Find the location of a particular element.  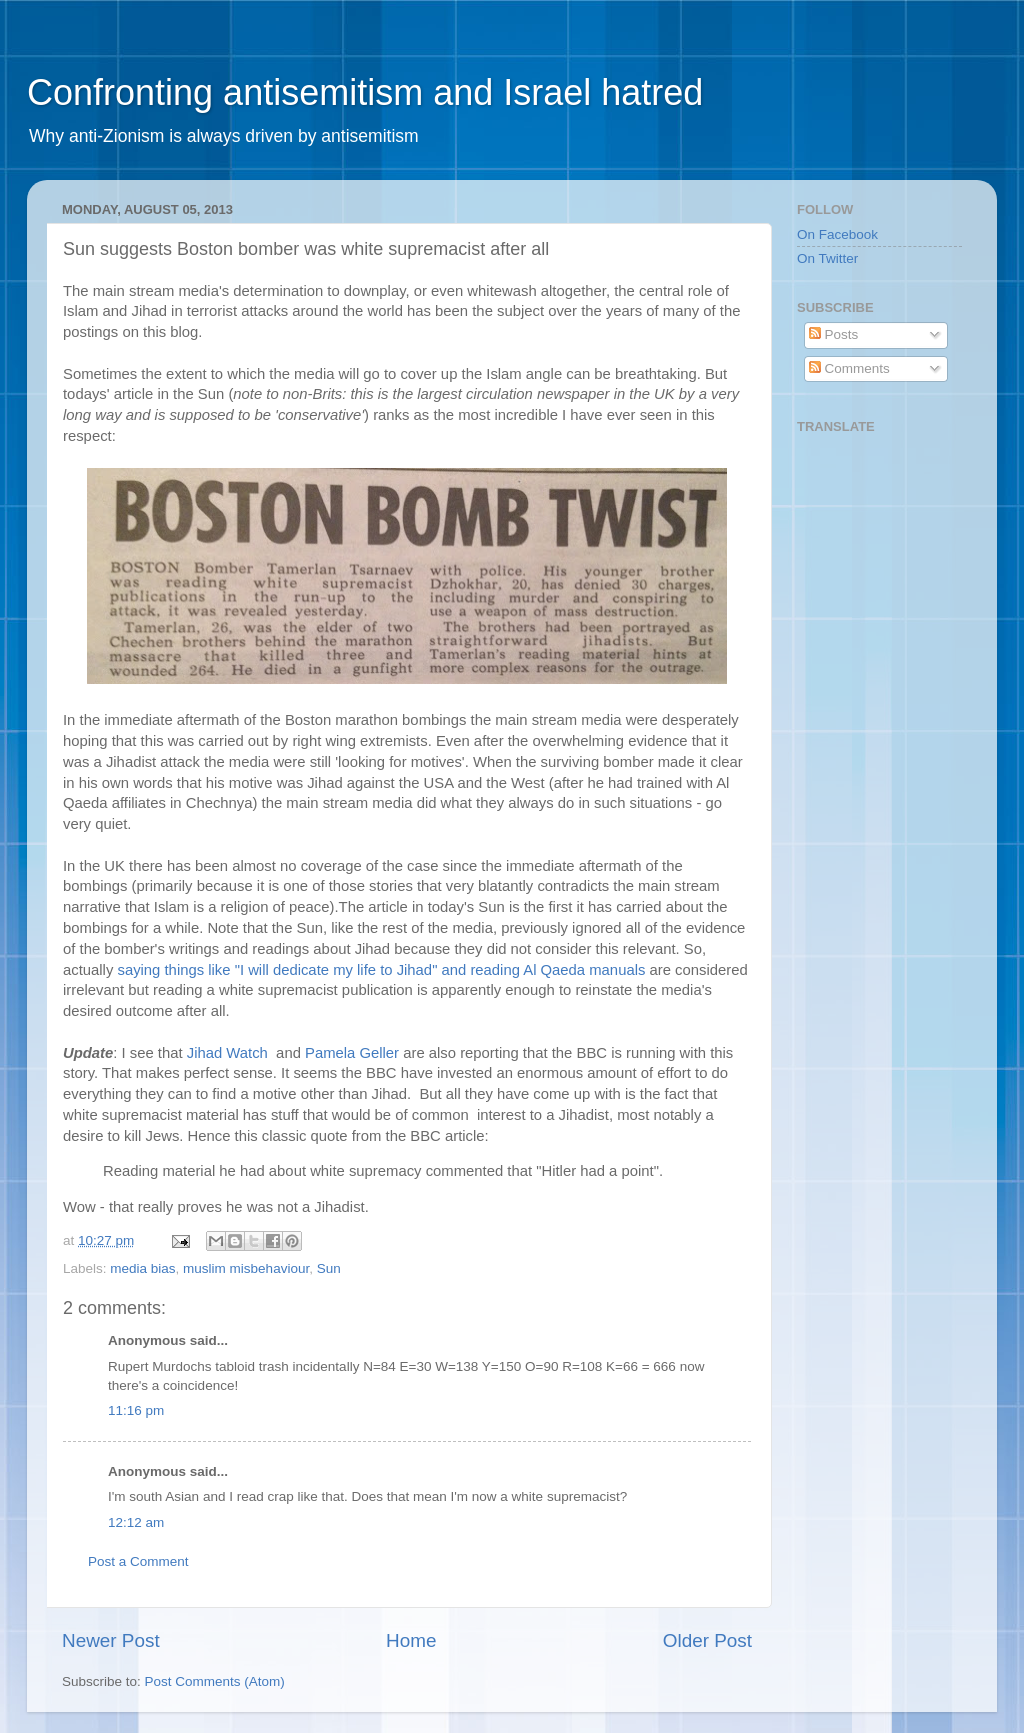

media bias is located at coordinates (142, 1268).